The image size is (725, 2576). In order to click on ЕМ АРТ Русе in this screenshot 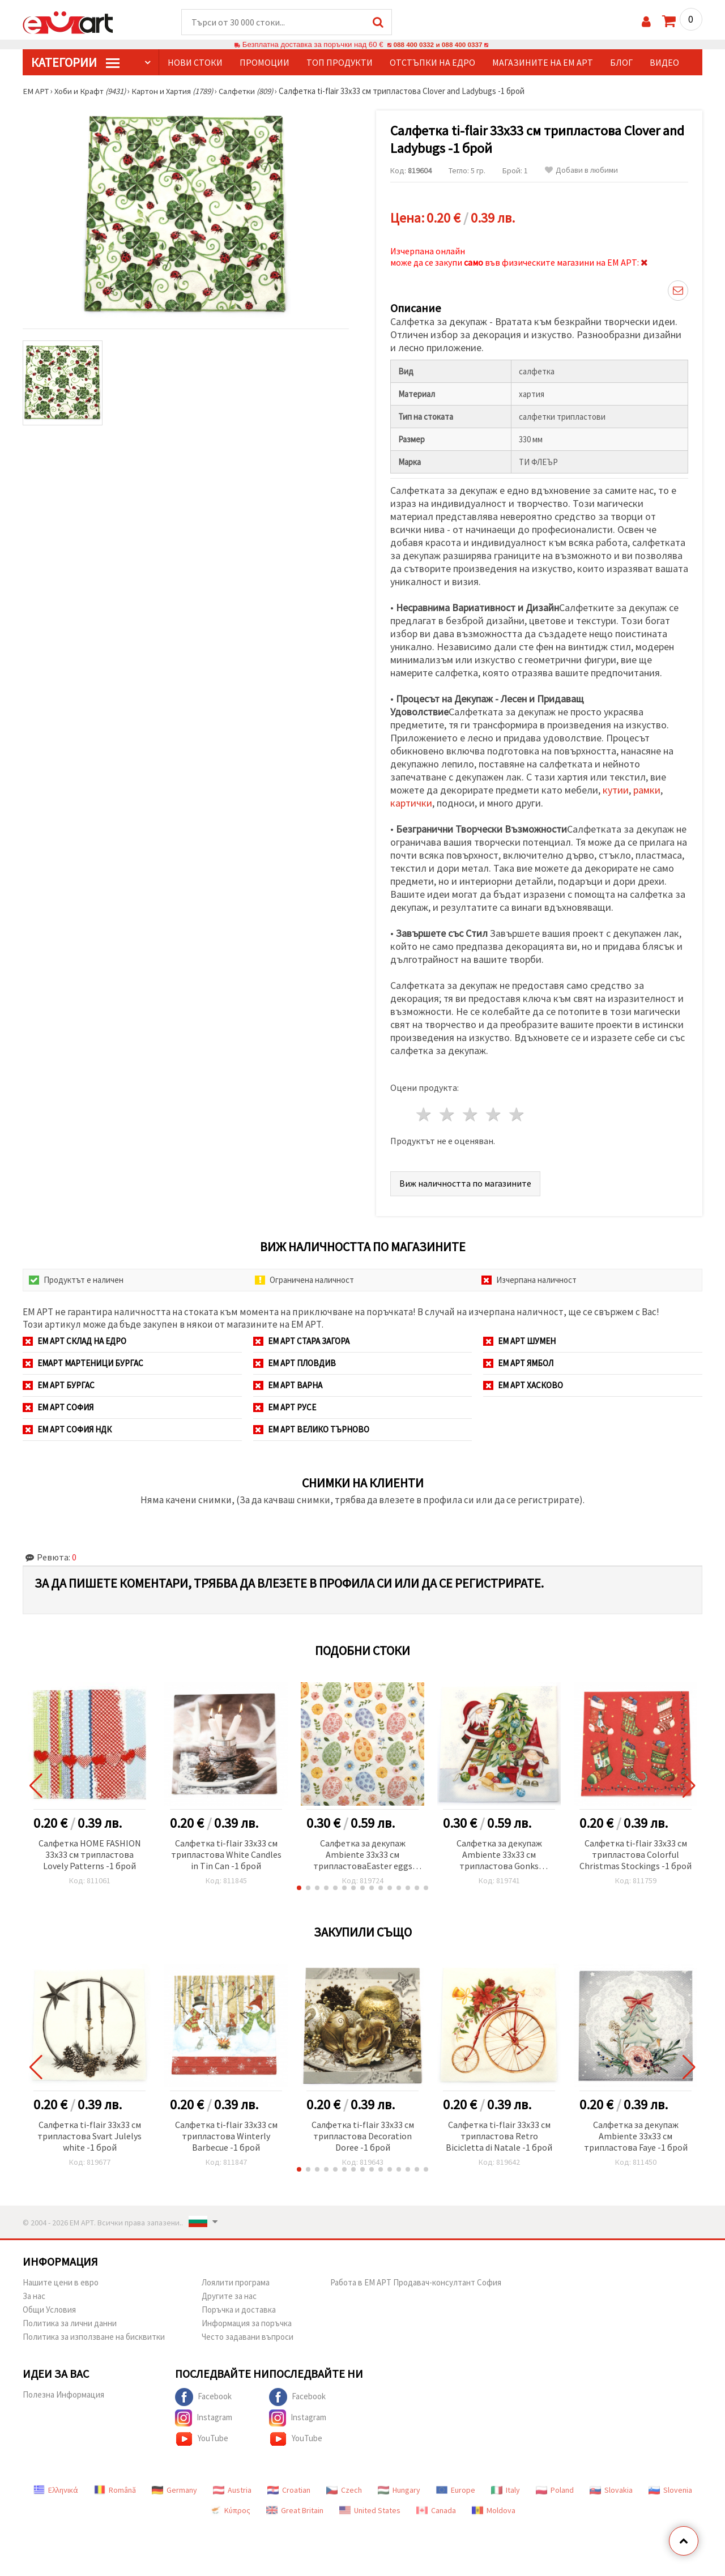, I will do `click(284, 1407)`.